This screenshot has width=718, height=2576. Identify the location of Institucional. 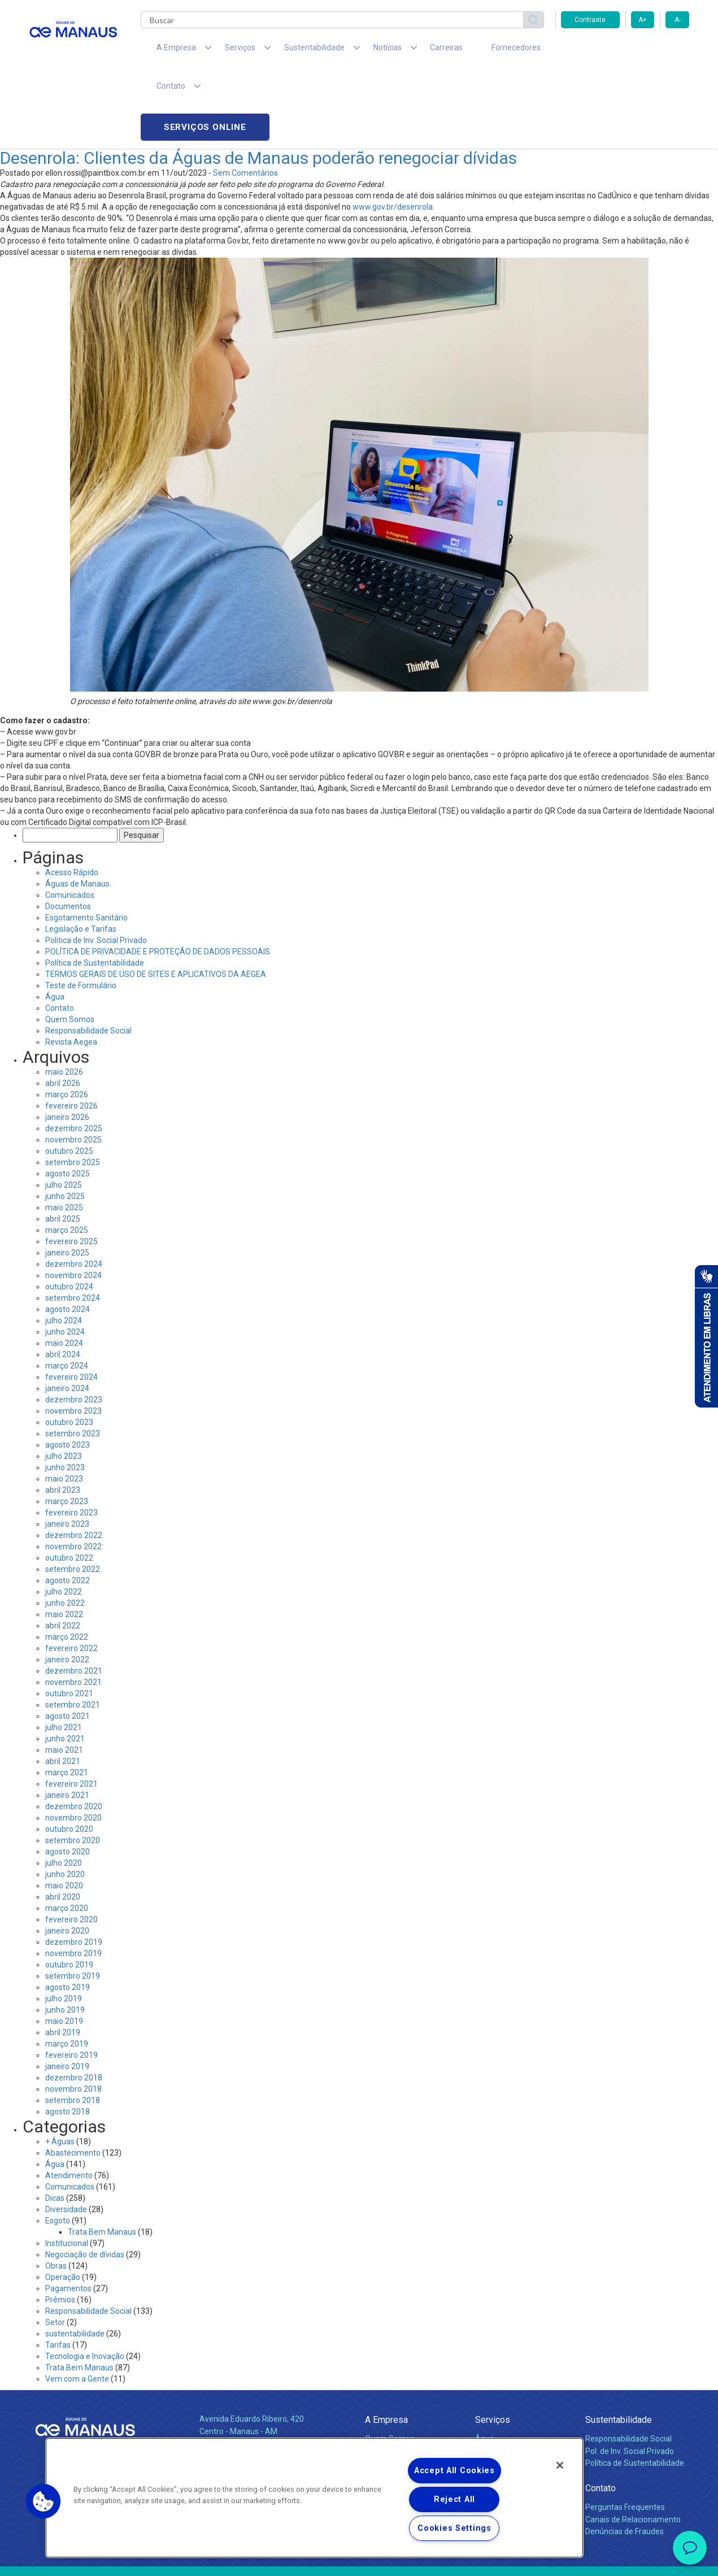
(66, 2168).